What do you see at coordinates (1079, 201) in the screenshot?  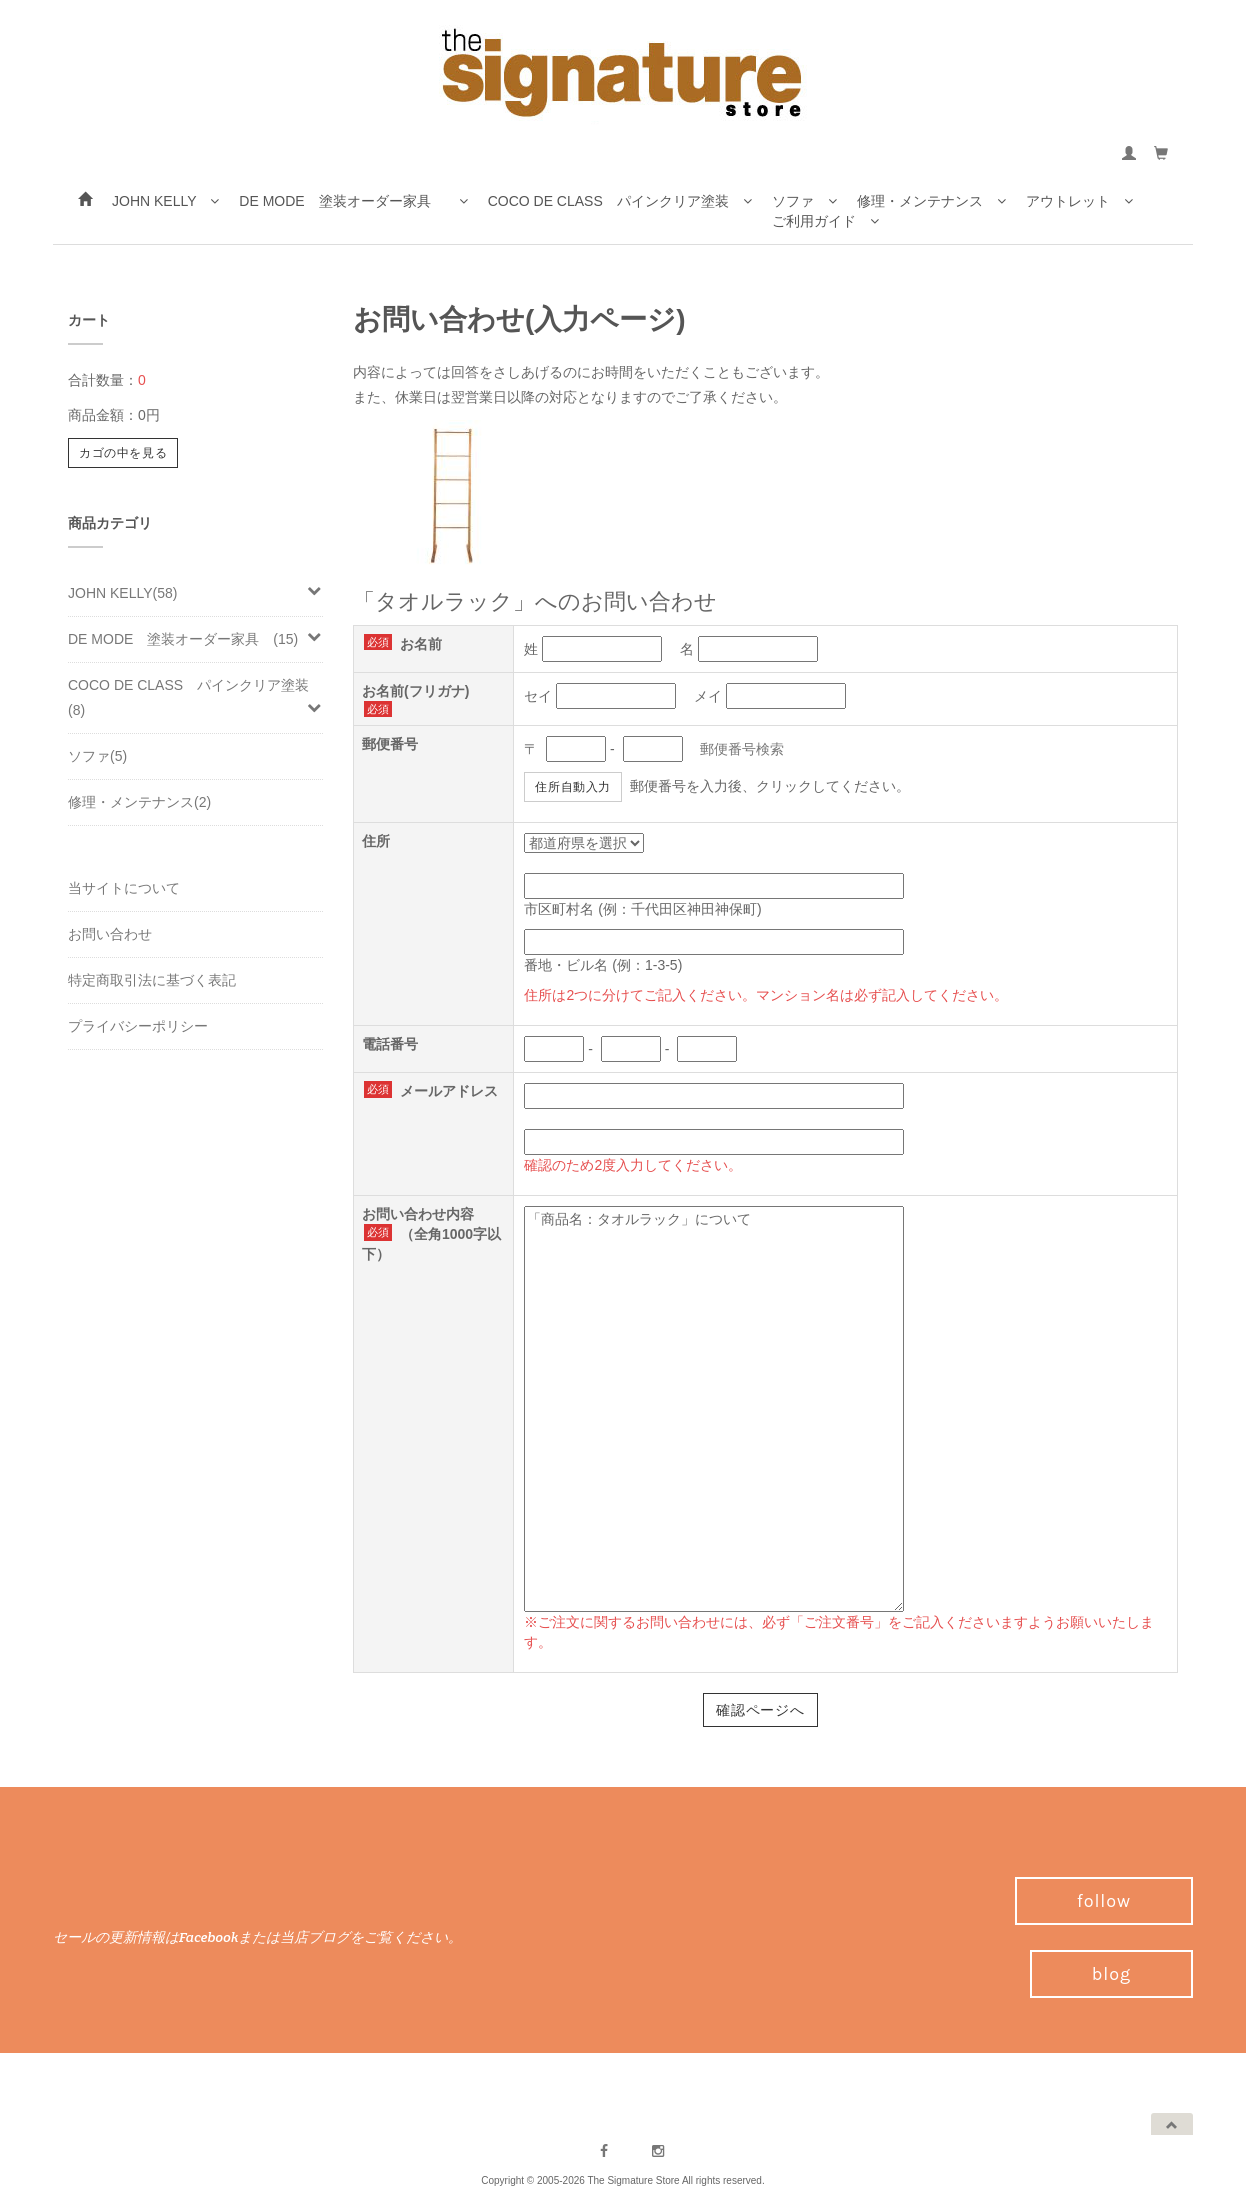 I see `アウトレット` at bounding box center [1079, 201].